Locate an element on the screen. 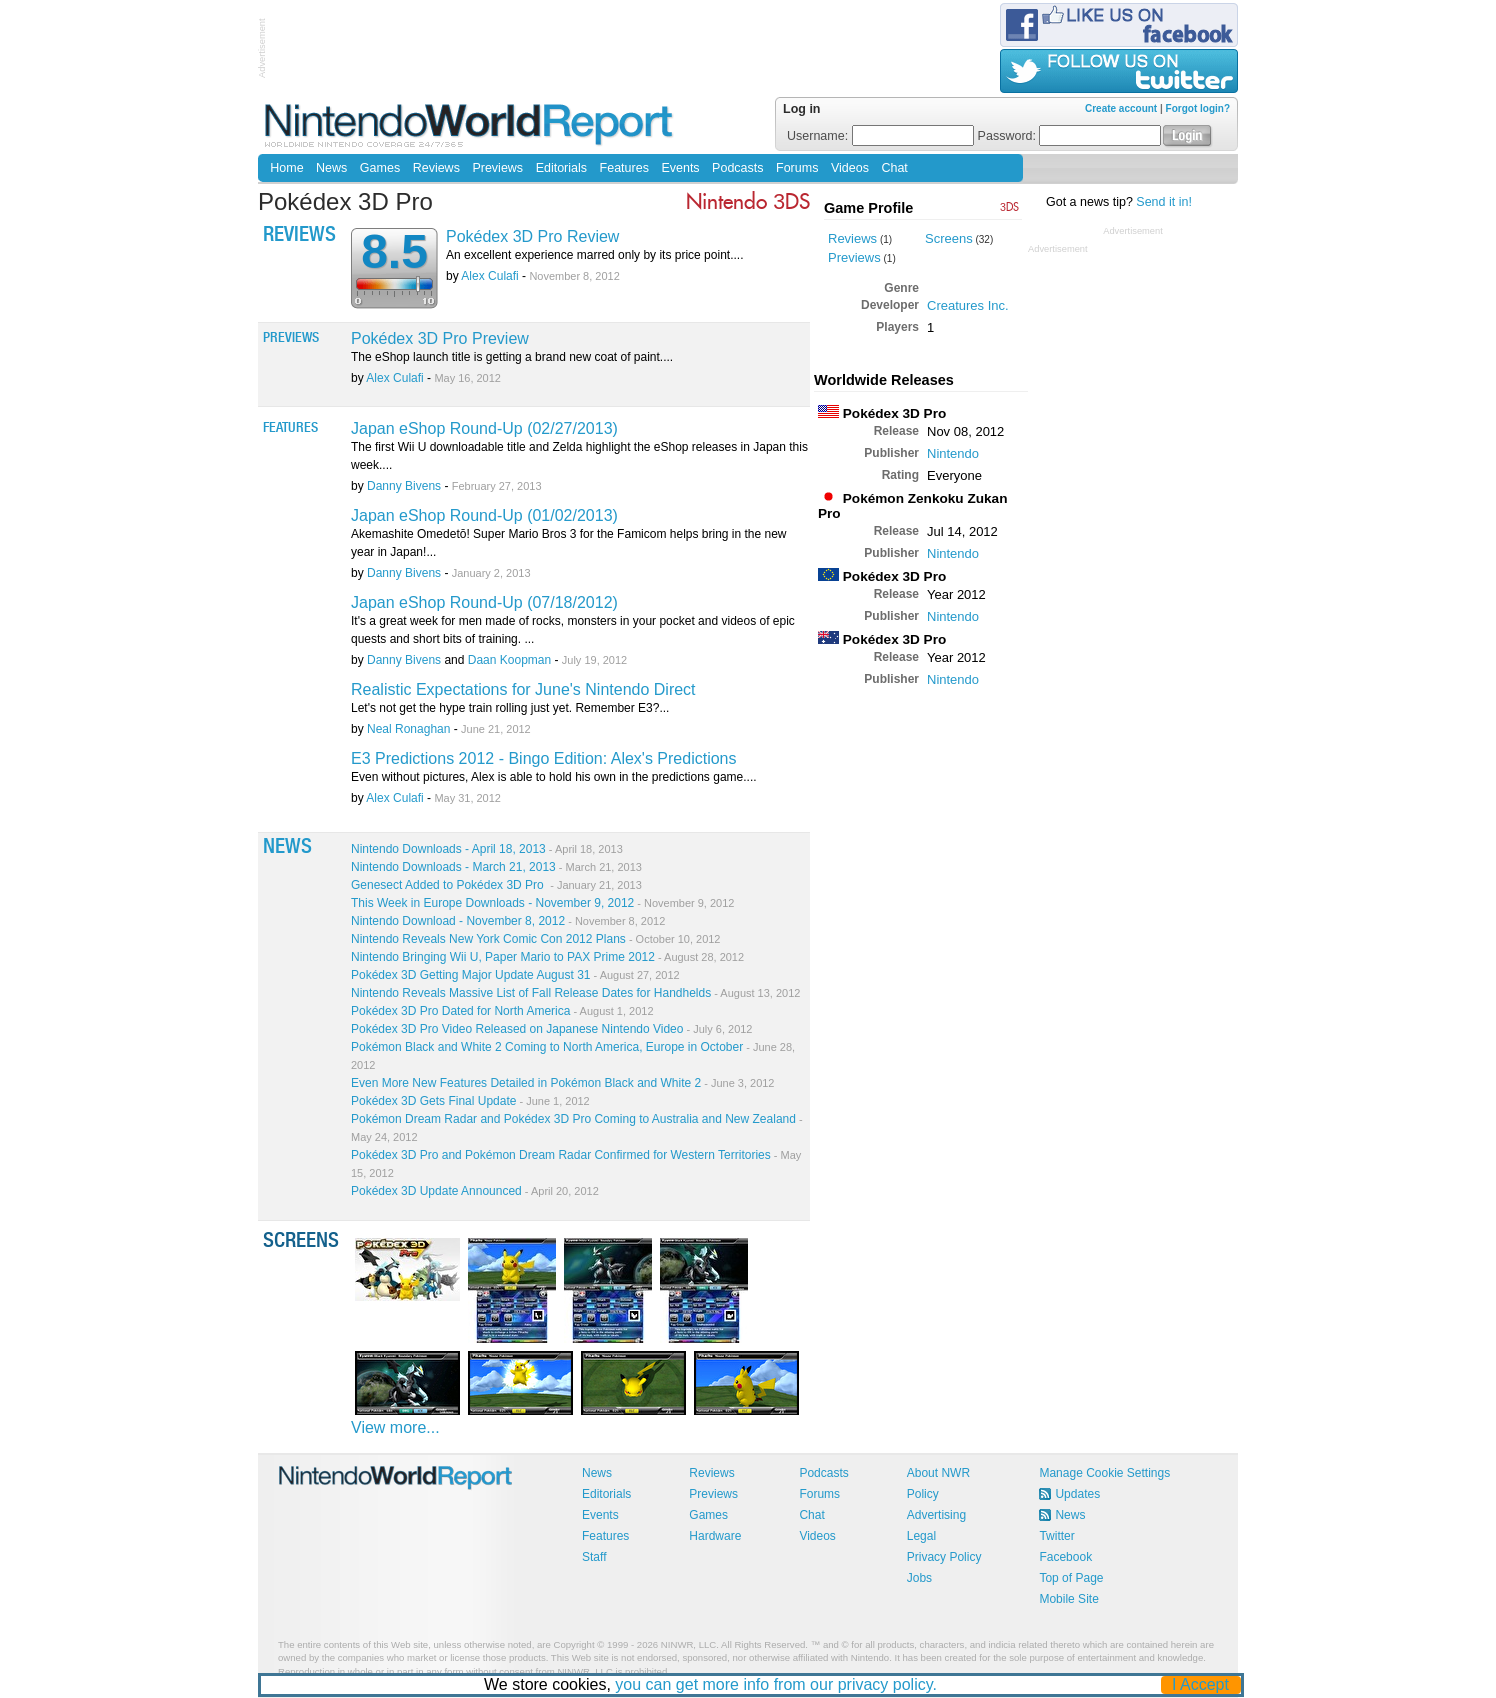 The height and width of the screenshot is (1698, 1496). Videos is located at coordinates (850, 168).